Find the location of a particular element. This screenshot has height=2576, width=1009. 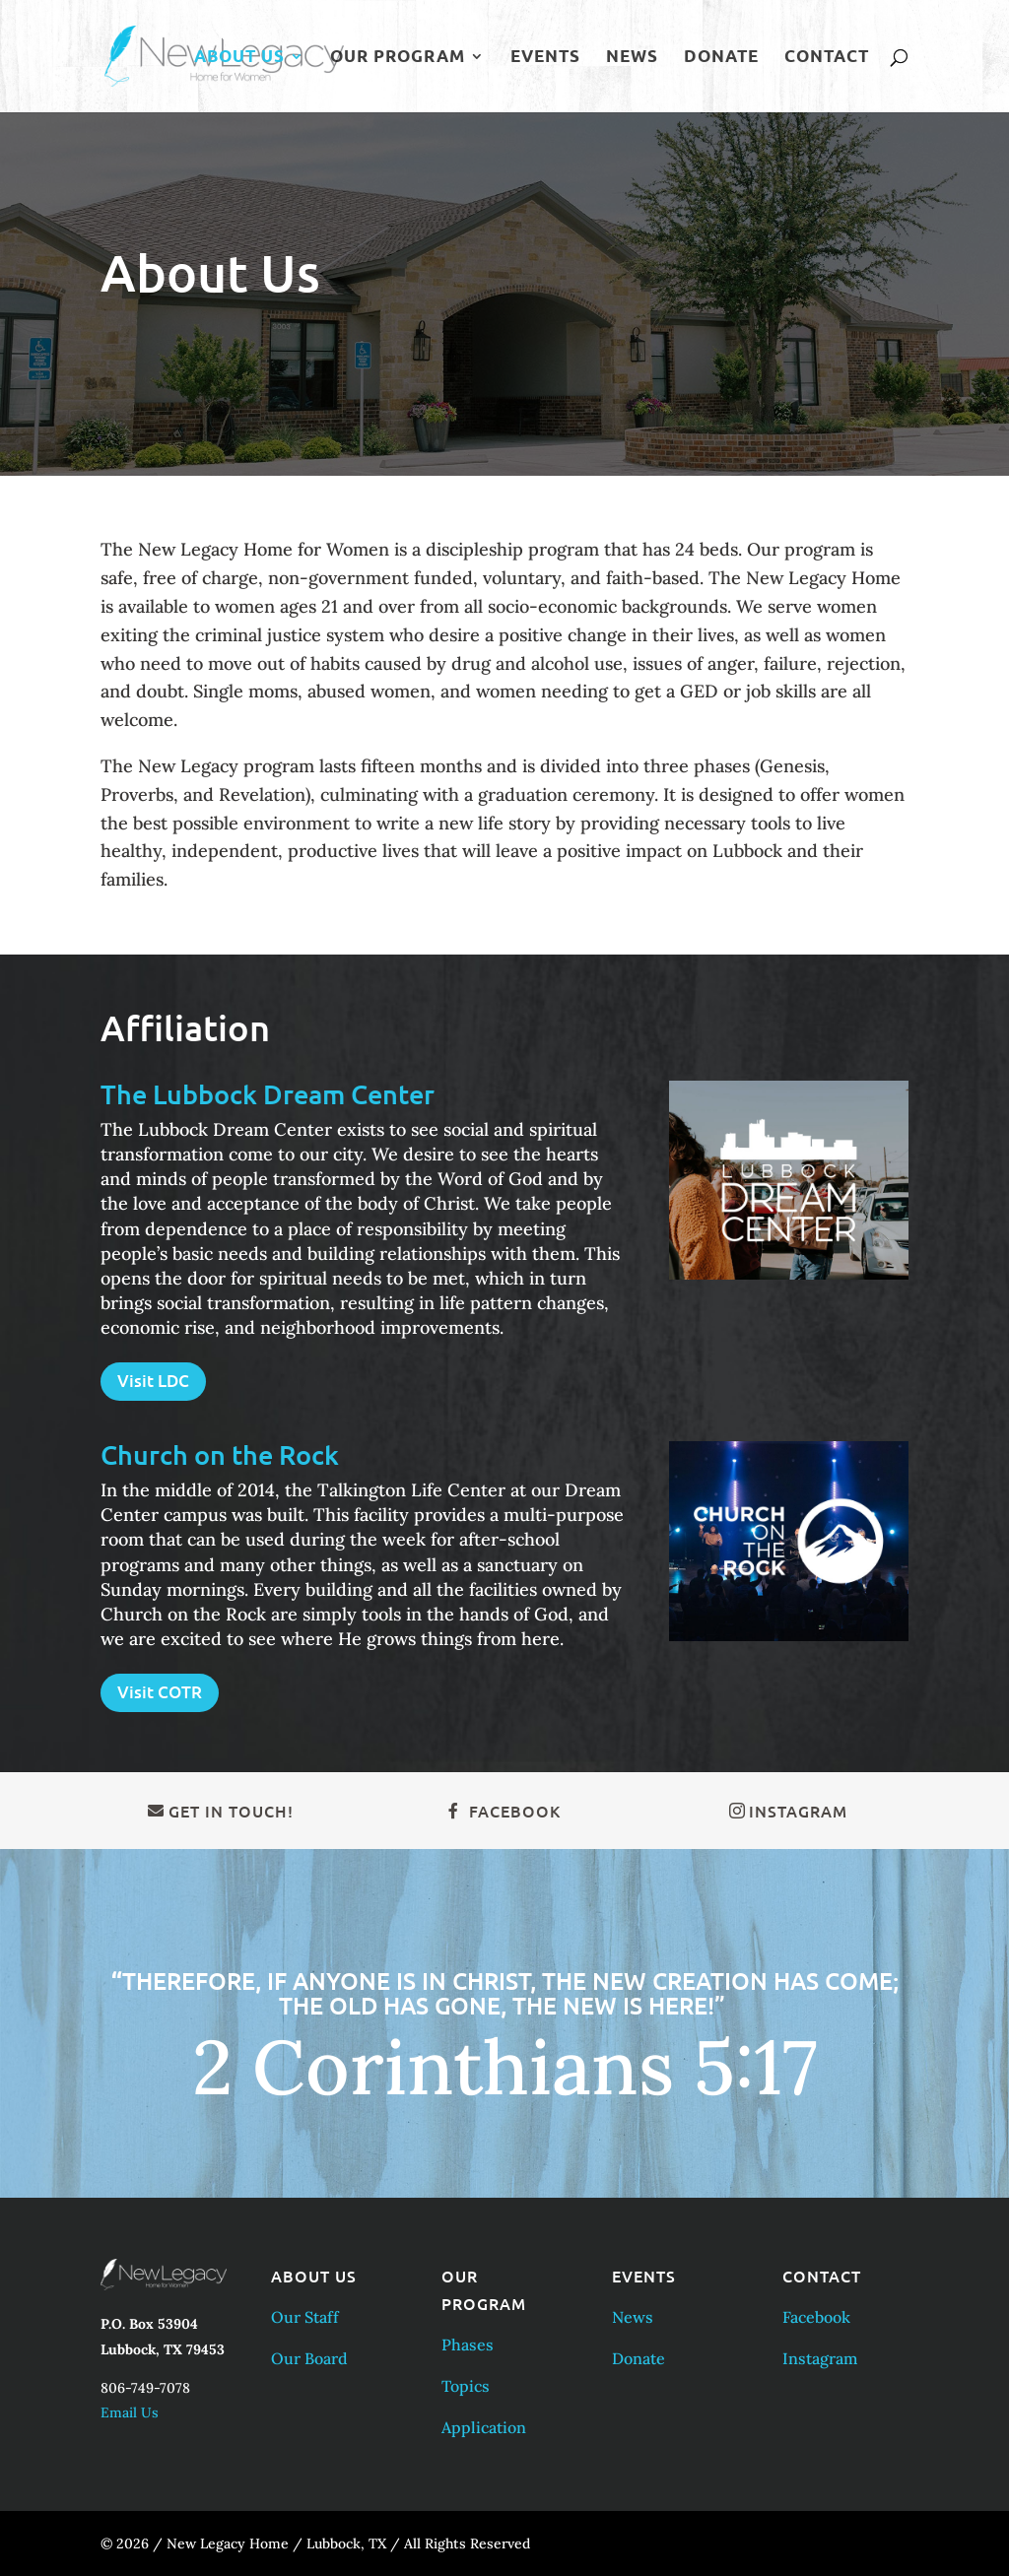

Contact is located at coordinates (826, 57).